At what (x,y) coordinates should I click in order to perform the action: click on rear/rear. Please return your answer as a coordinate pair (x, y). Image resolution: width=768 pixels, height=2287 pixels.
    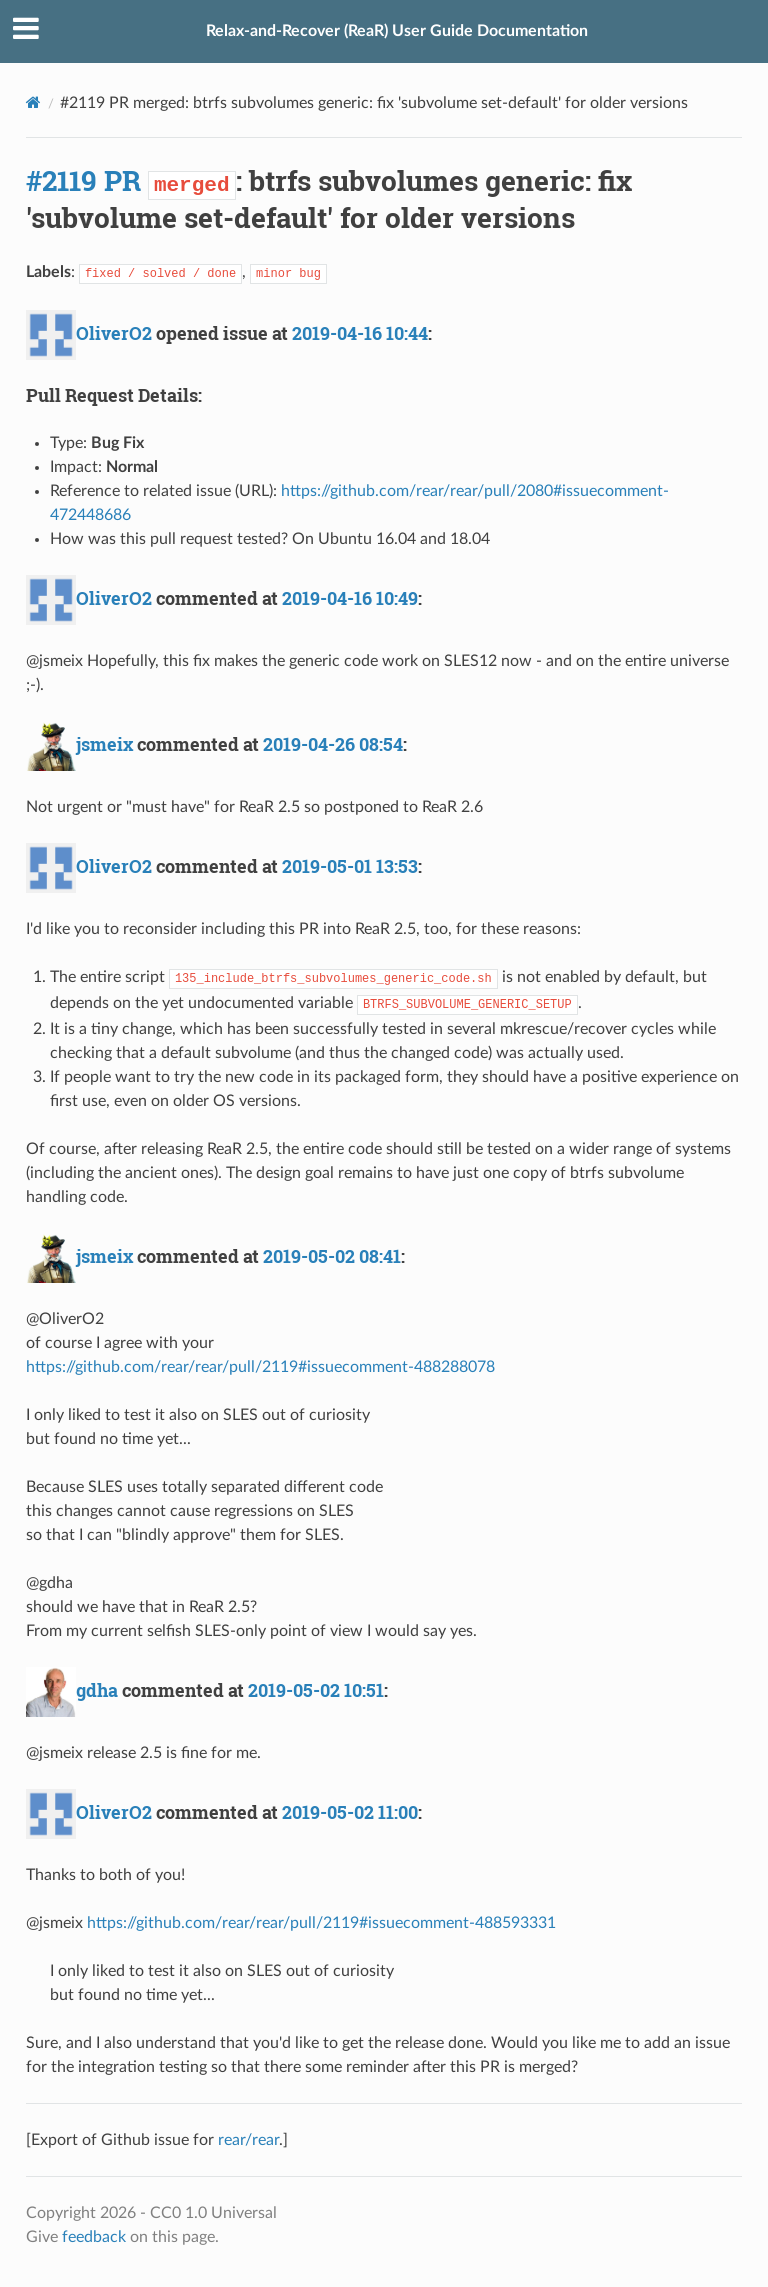
    Looking at the image, I should click on (248, 2140).